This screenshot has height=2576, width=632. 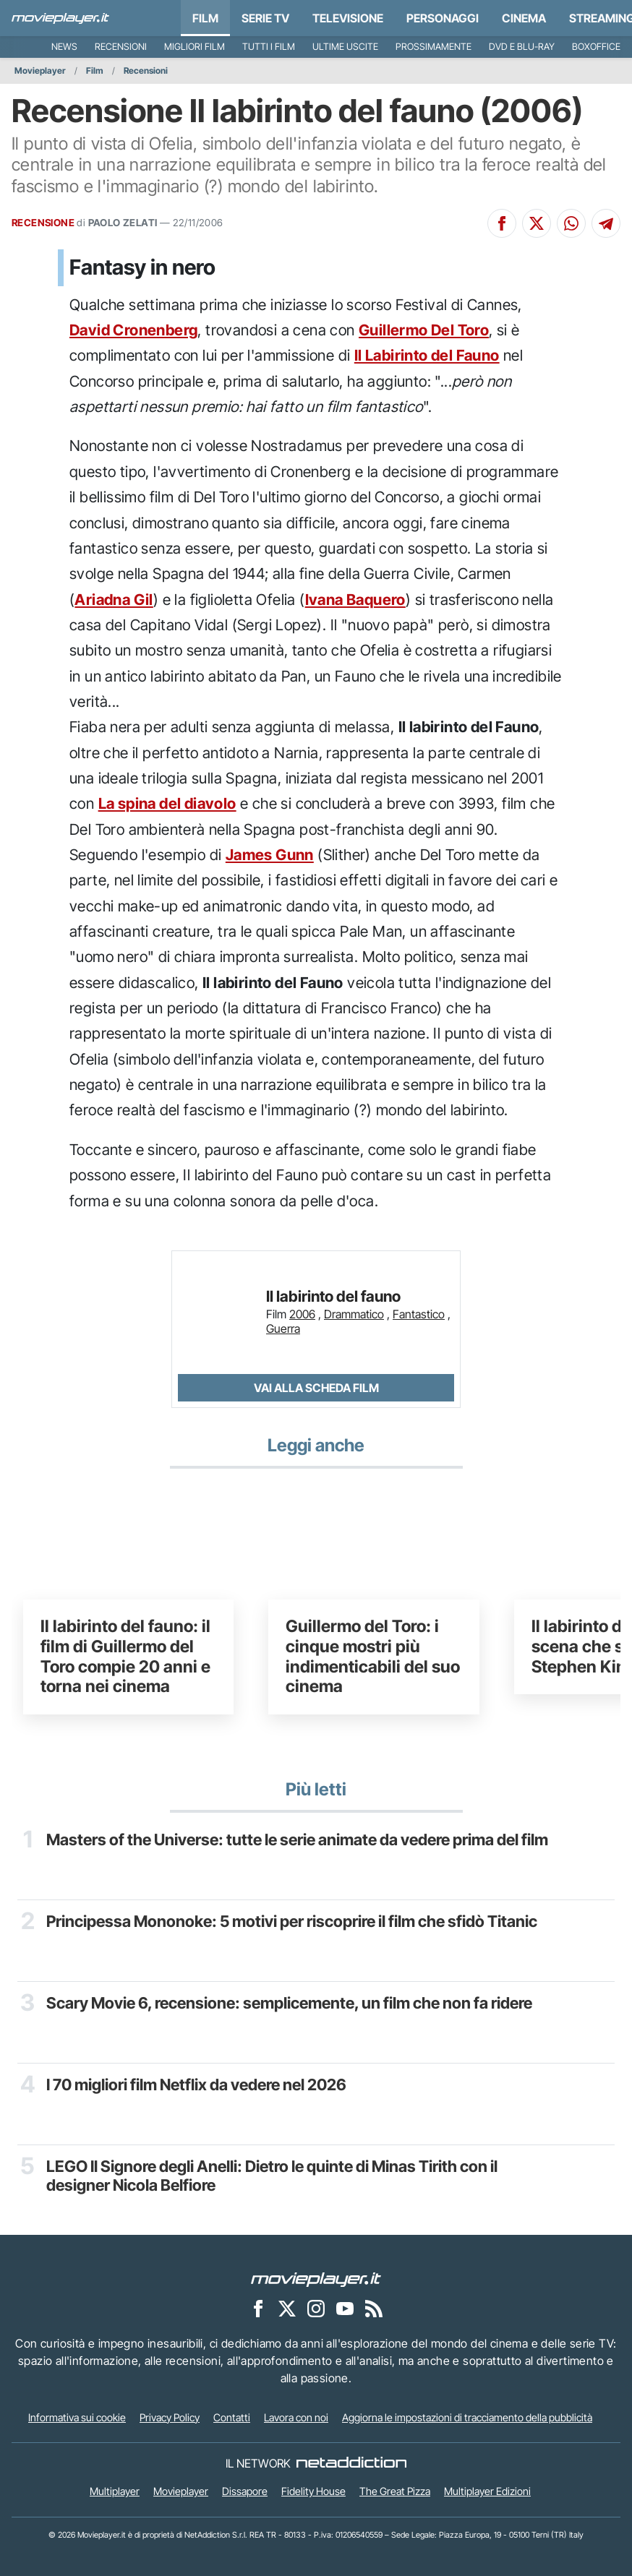 What do you see at coordinates (272, 2175) in the screenshot?
I see `LEGO Il Signore degli Anelli: Dietro le quinte di Minas Tirith con il designer Nicola Belfiore` at bounding box center [272, 2175].